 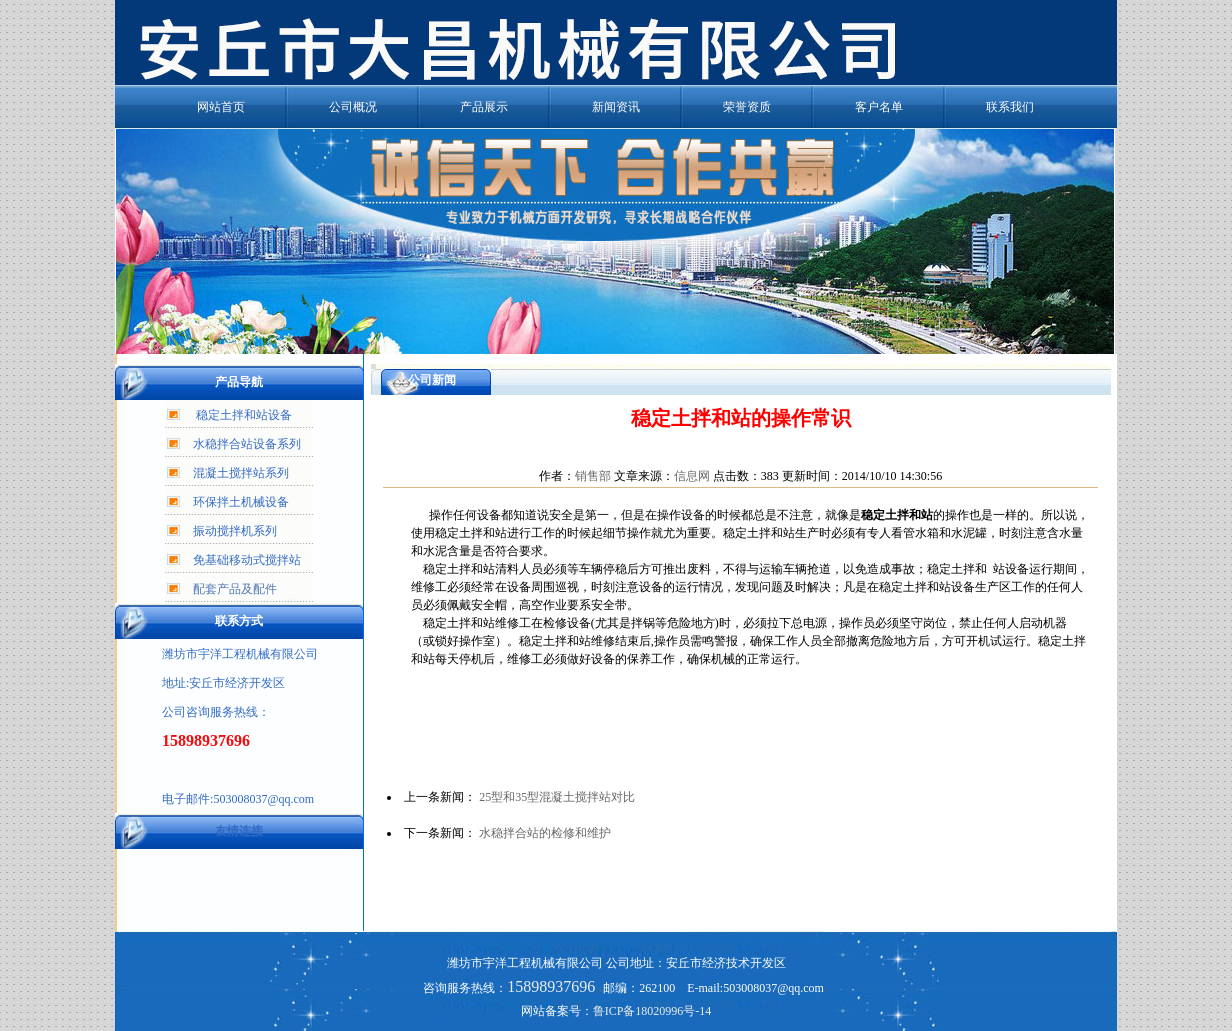 What do you see at coordinates (747, 107) in the screenshot?
I see `荣誉资质` at bounding box center [747, 107].